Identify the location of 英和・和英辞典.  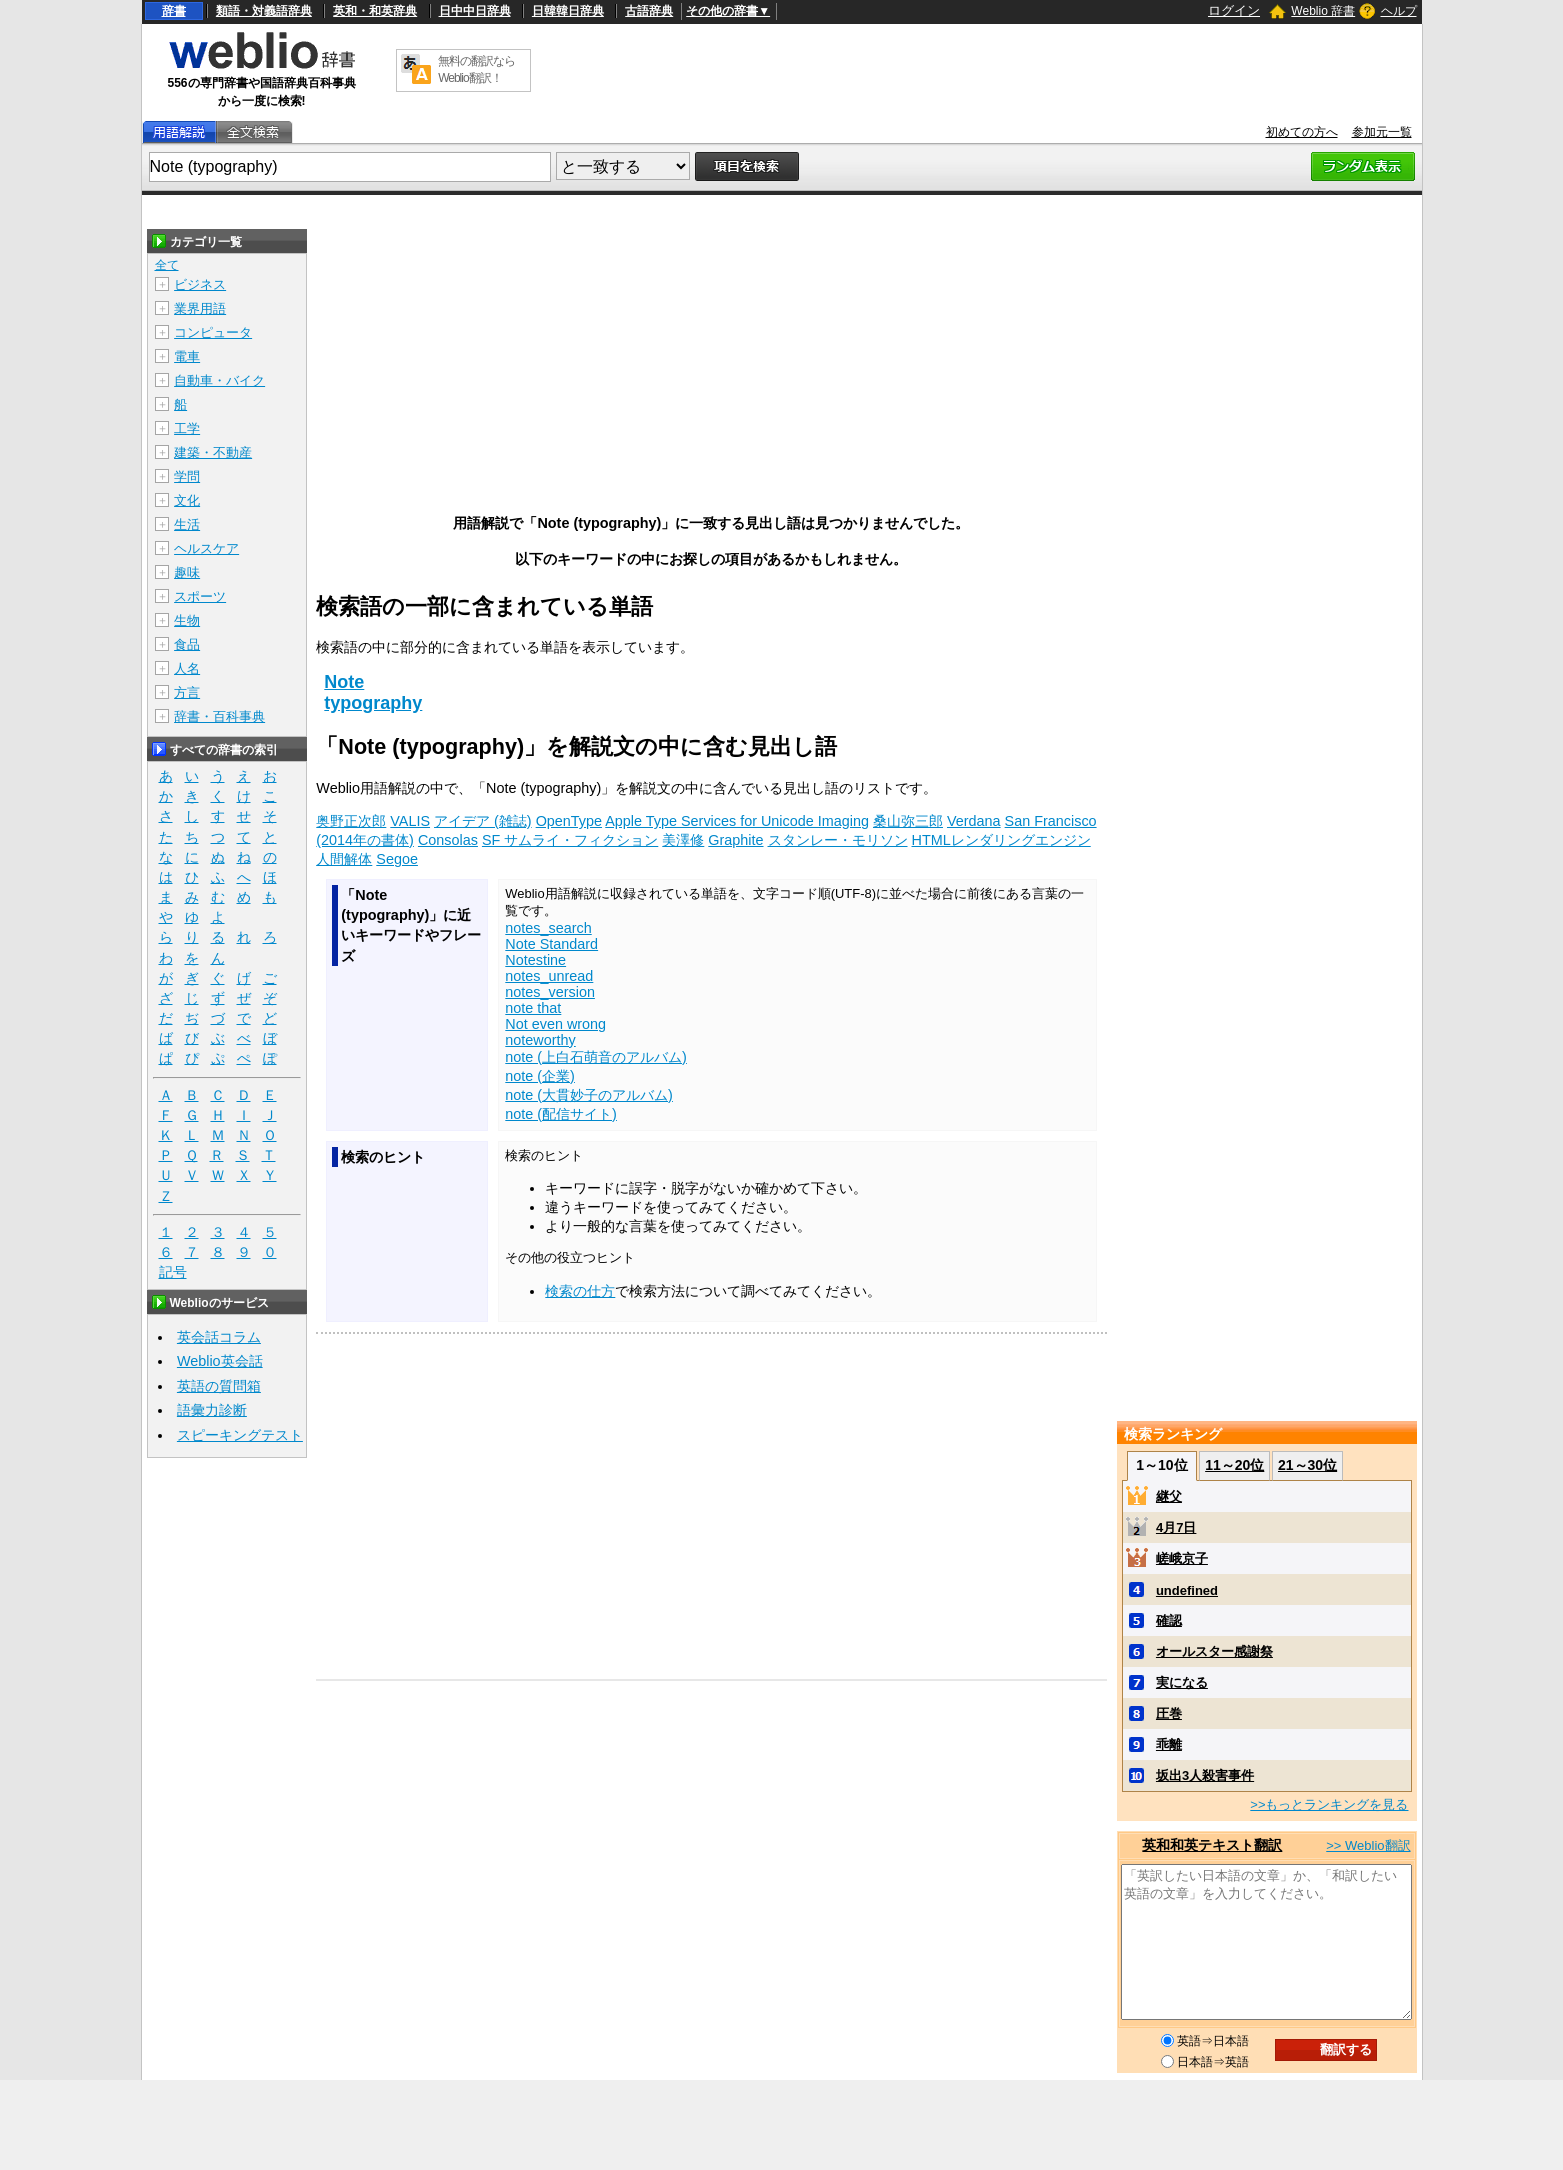
(375, 11).